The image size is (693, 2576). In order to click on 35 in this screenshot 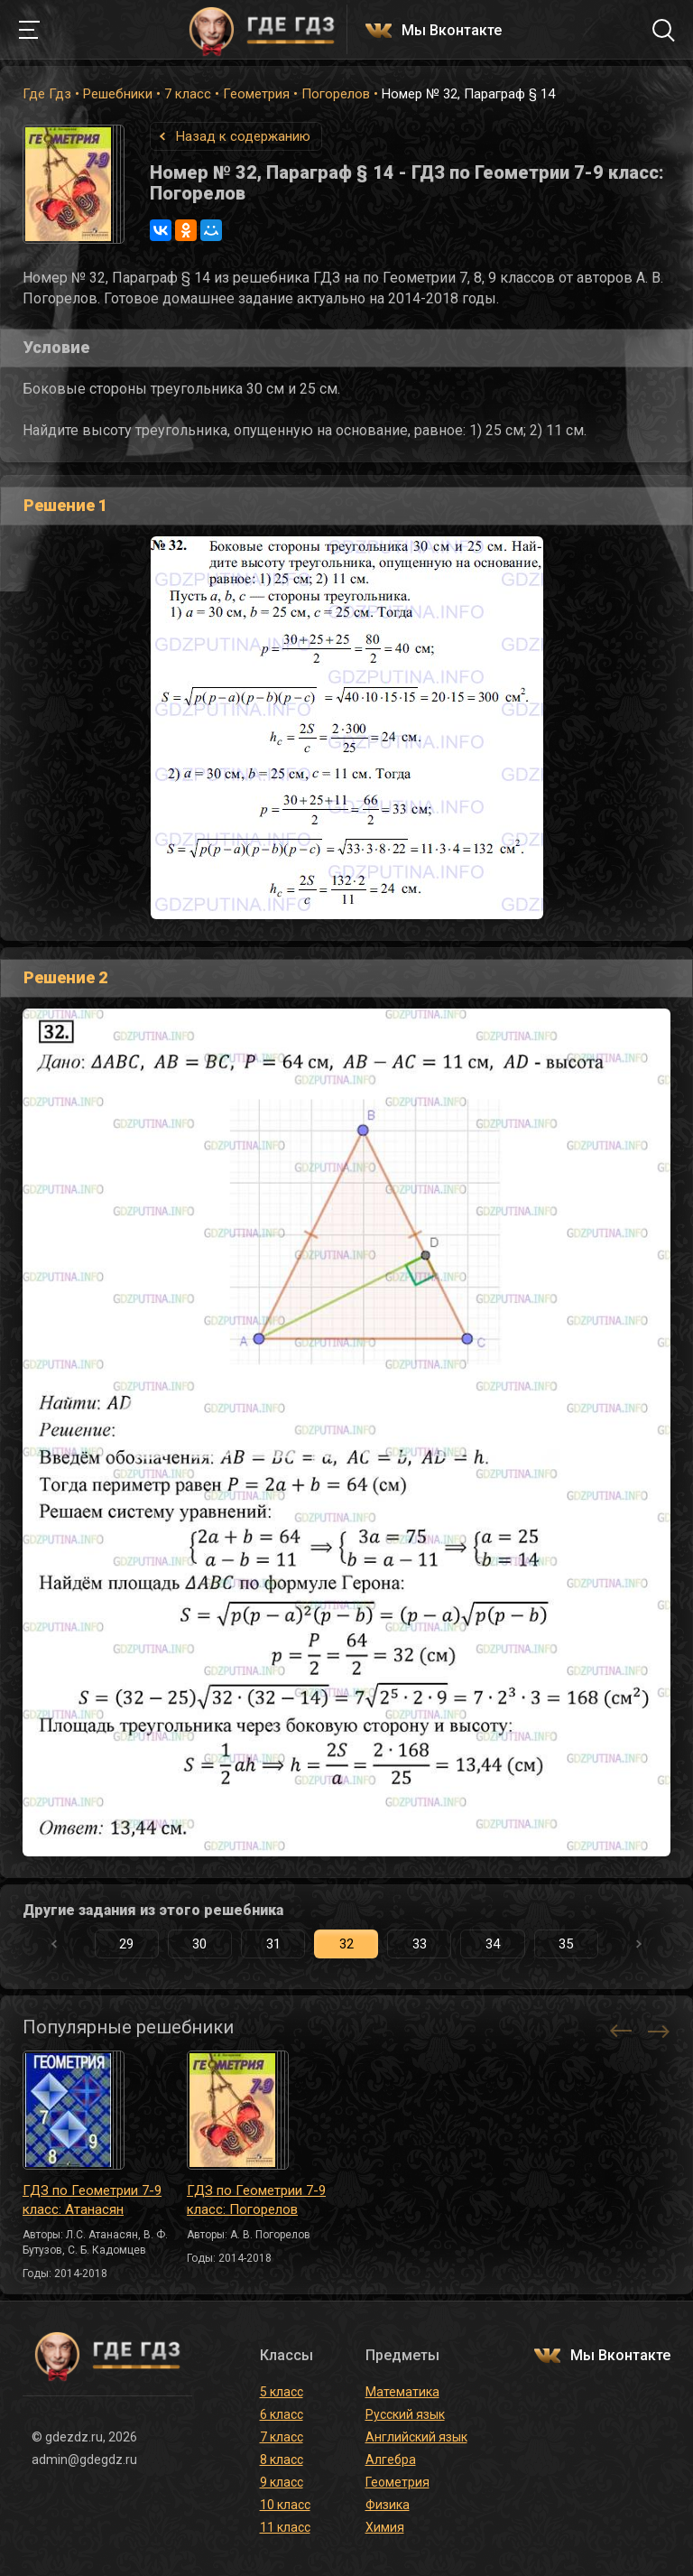, I will do `click(566, 1944)`.